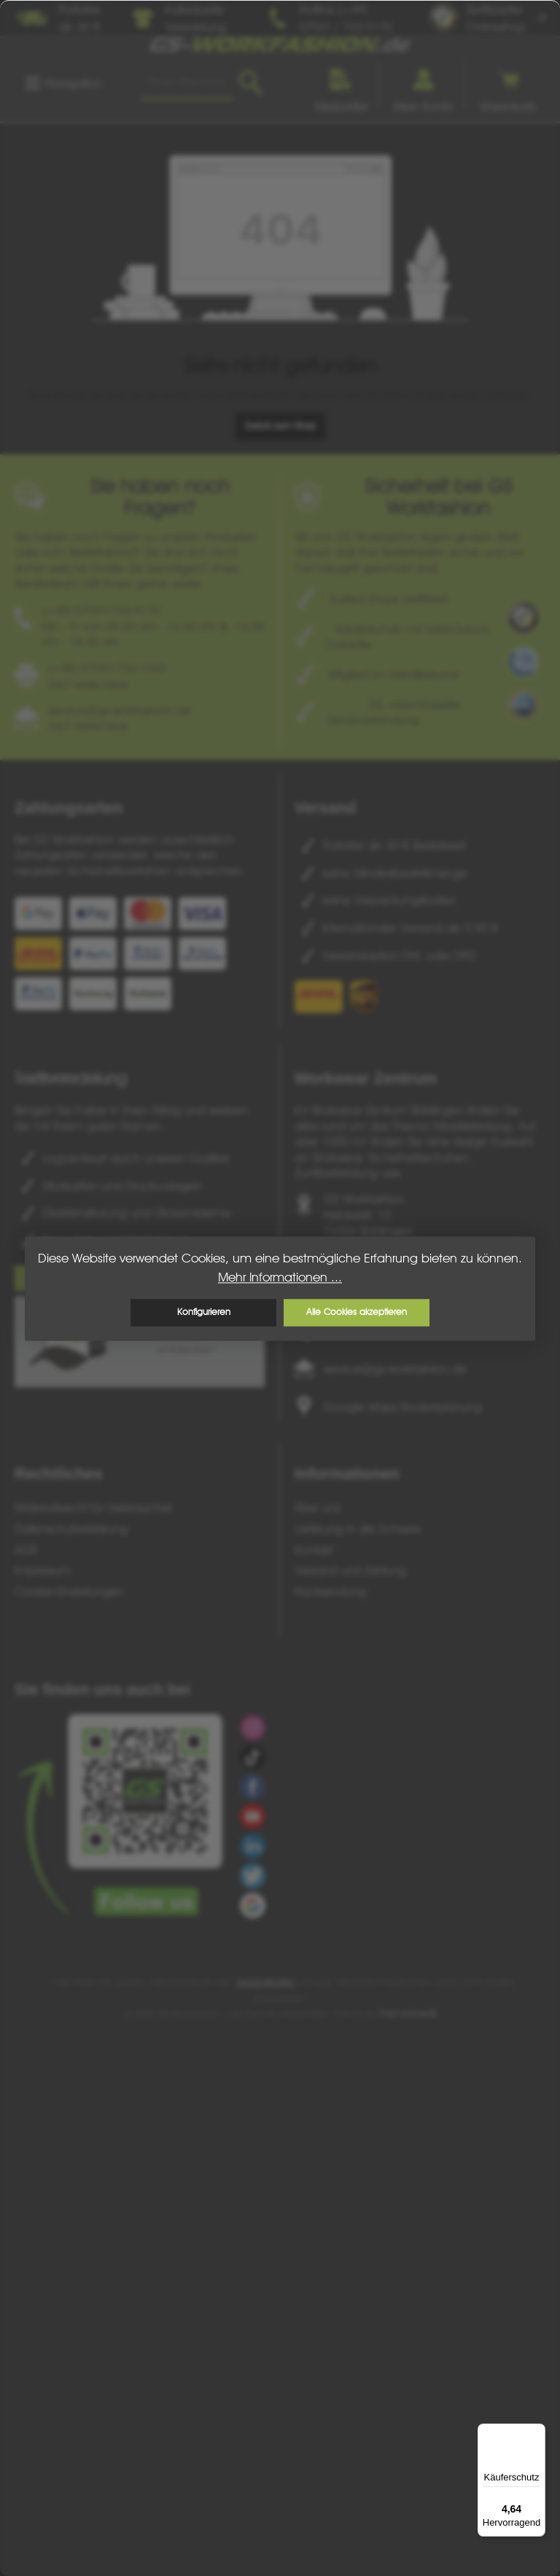 Image resolution: width=560 pixels, height=2576 pixels. What do you see at coordinates (43, 1570) in the screenshot?
I see `Impressum` at bounding box center [43, 1570].